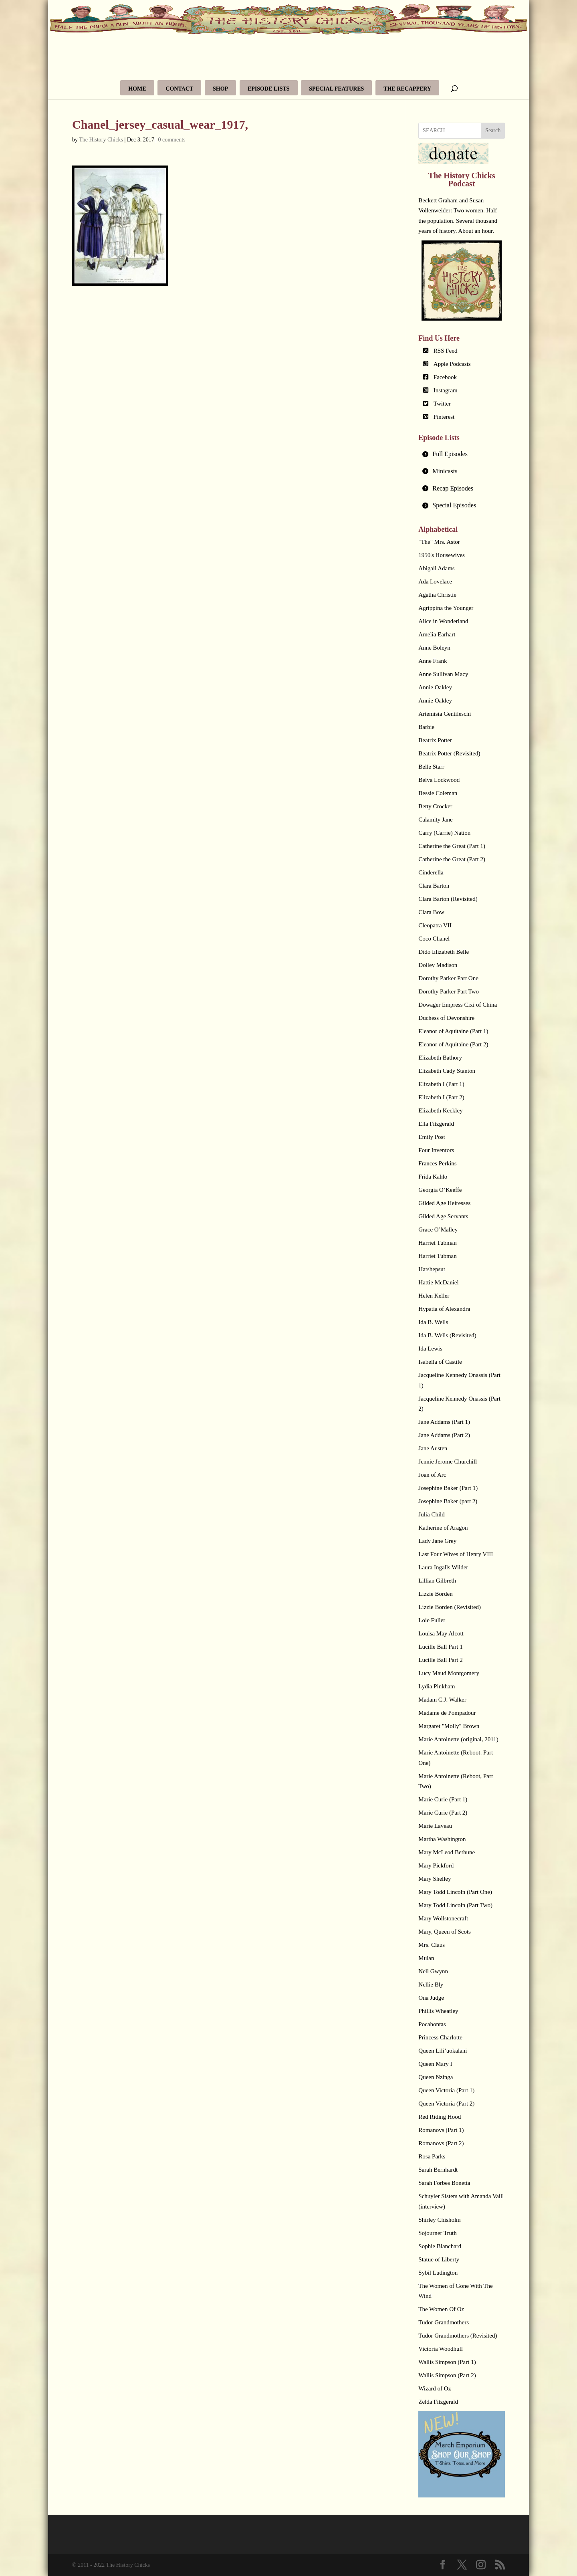 This screenshot has width=577, height=2576. I want to click on Marie Curie (Part 1), so click(442, 1799).